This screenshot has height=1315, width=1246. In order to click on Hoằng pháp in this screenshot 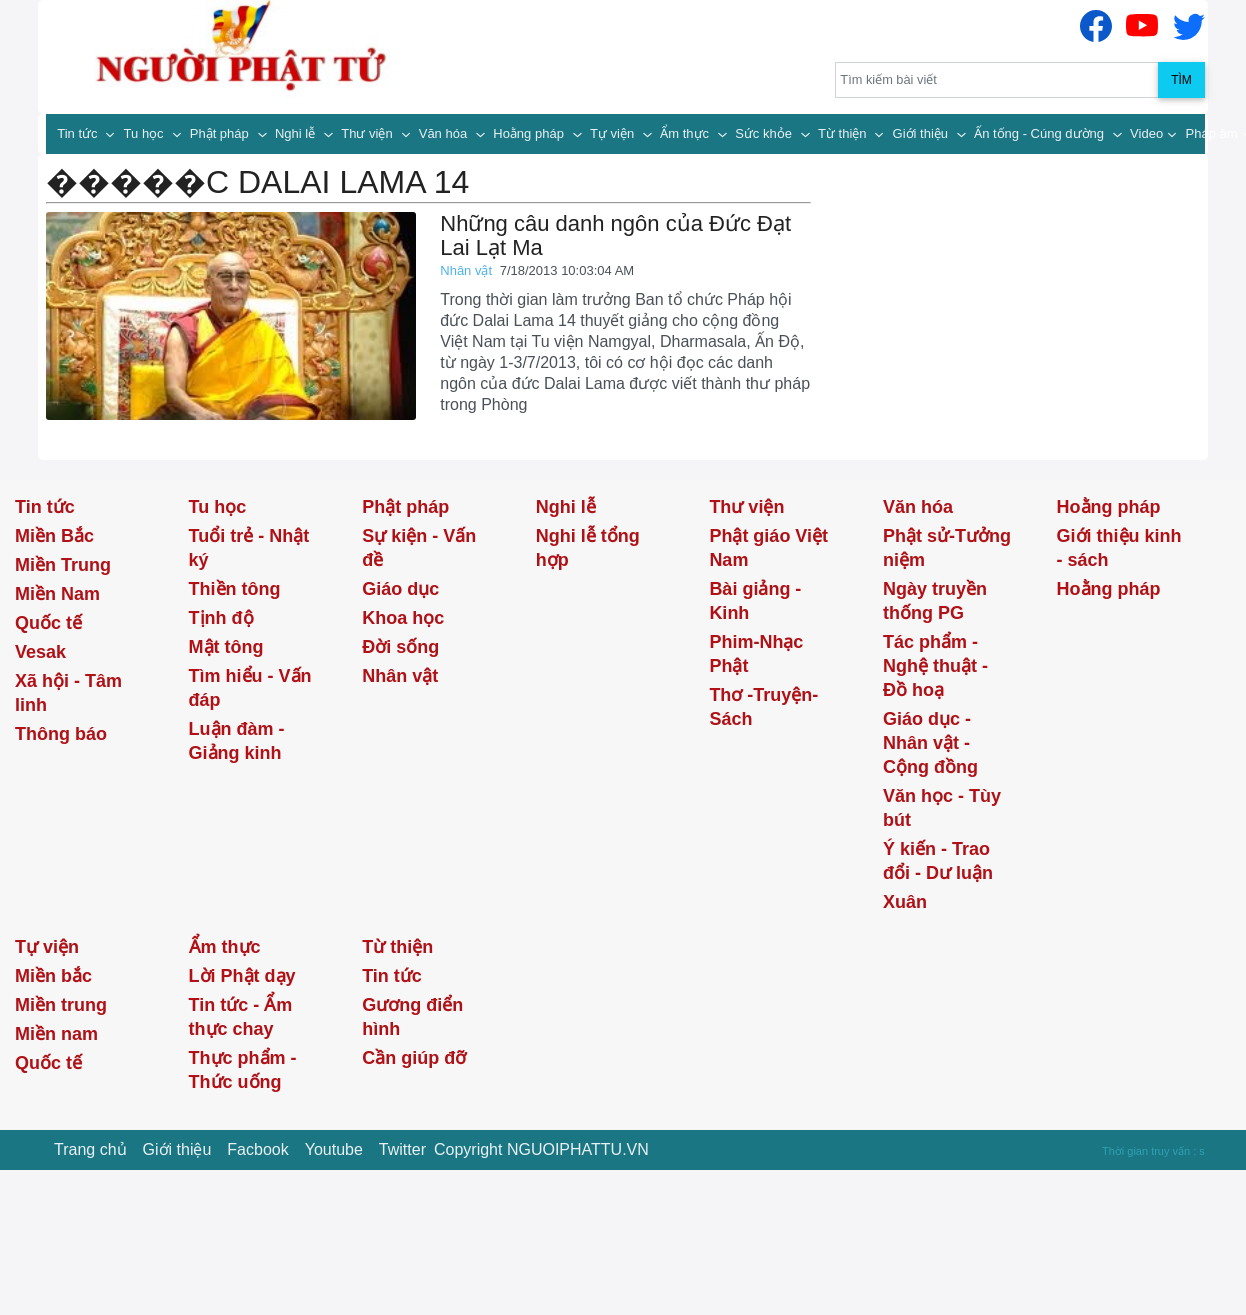, I will do `click(530, 133)`.